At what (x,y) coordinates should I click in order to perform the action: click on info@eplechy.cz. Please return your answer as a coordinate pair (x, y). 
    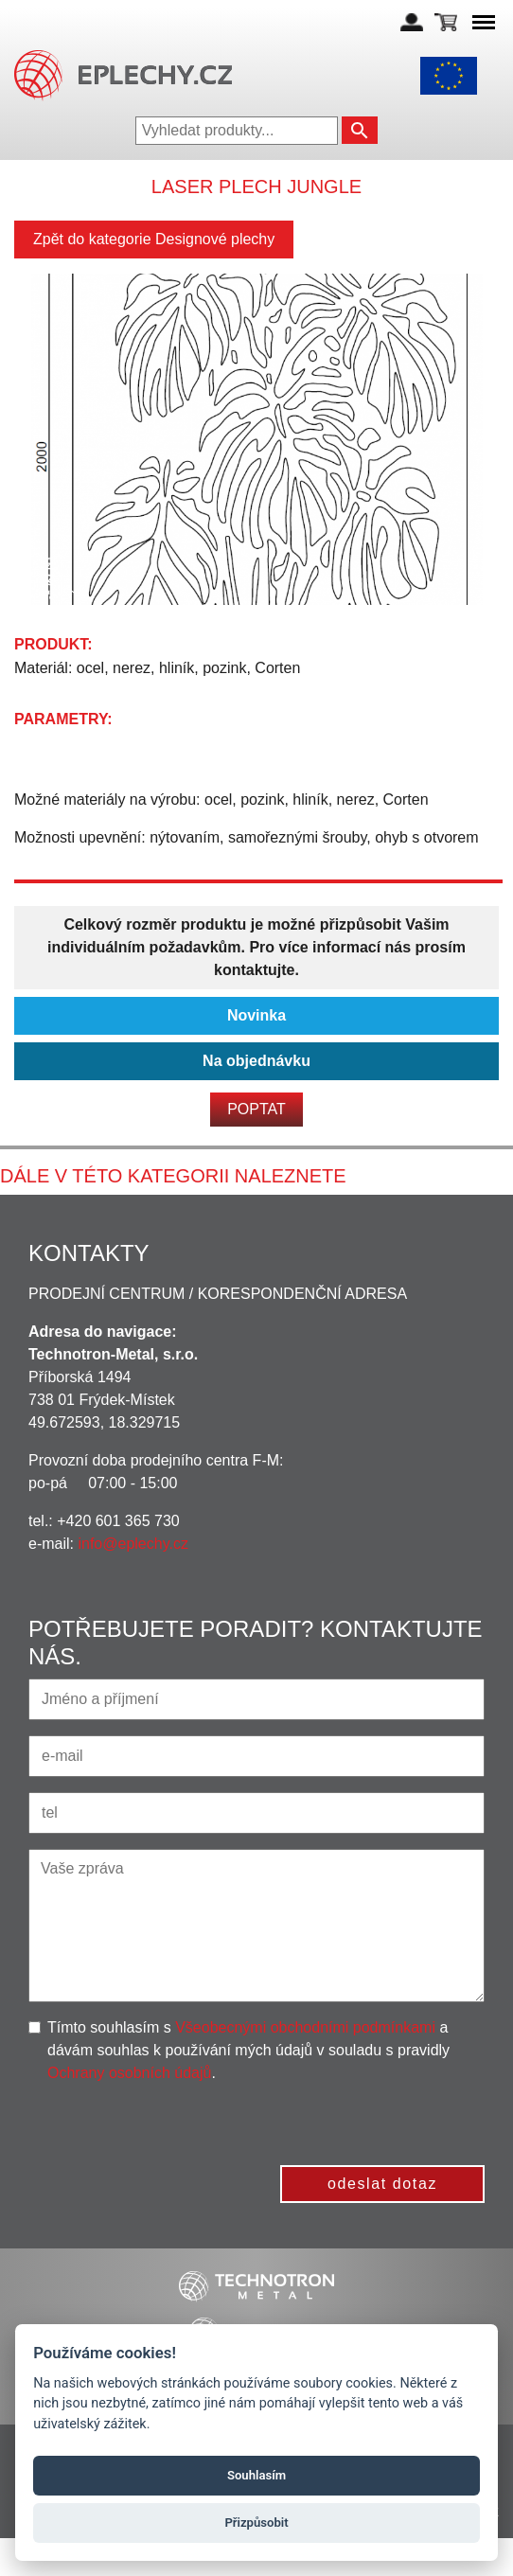
    Looking at the image, I should click on (132, 1544).